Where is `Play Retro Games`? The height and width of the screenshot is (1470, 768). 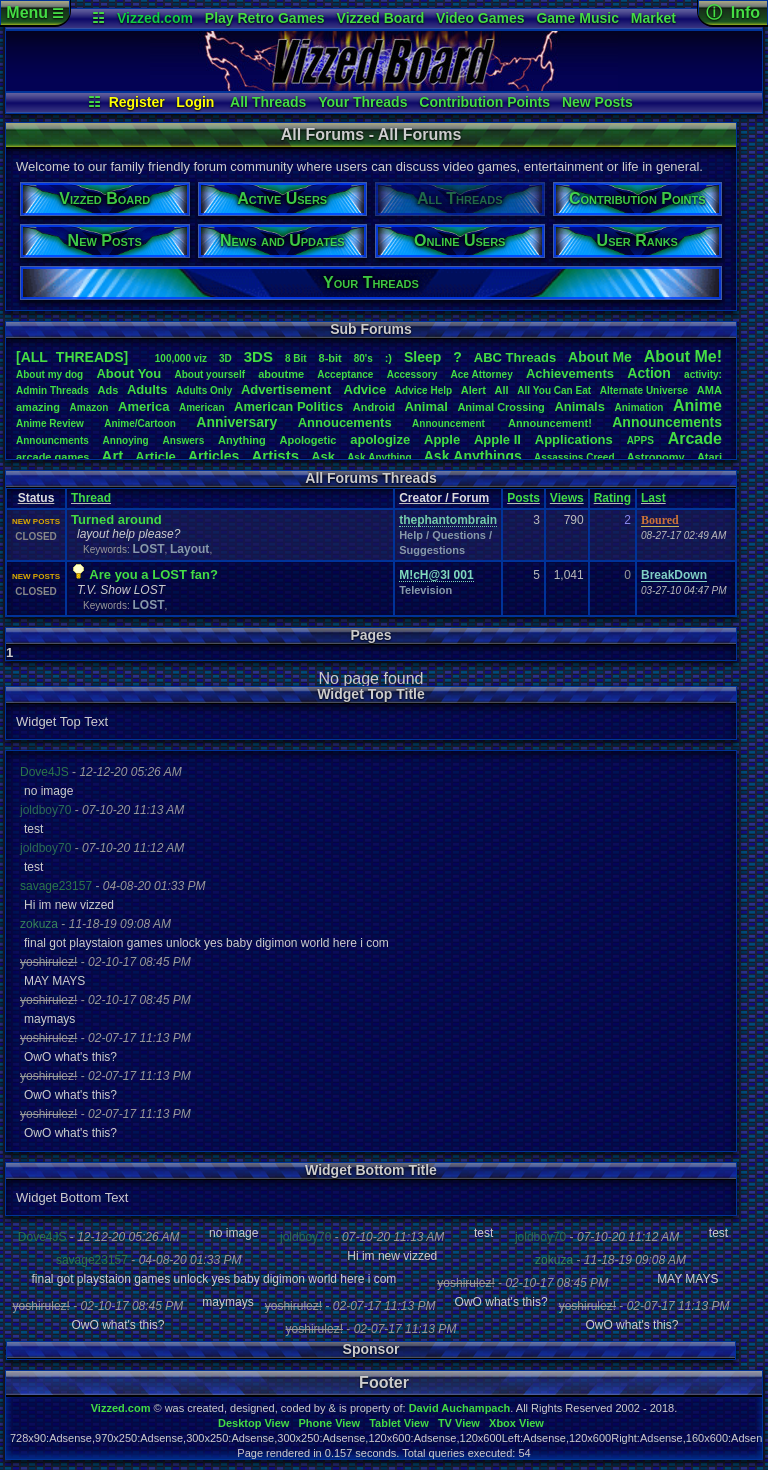 Play Retro Games is located at coordinates (265, 18).